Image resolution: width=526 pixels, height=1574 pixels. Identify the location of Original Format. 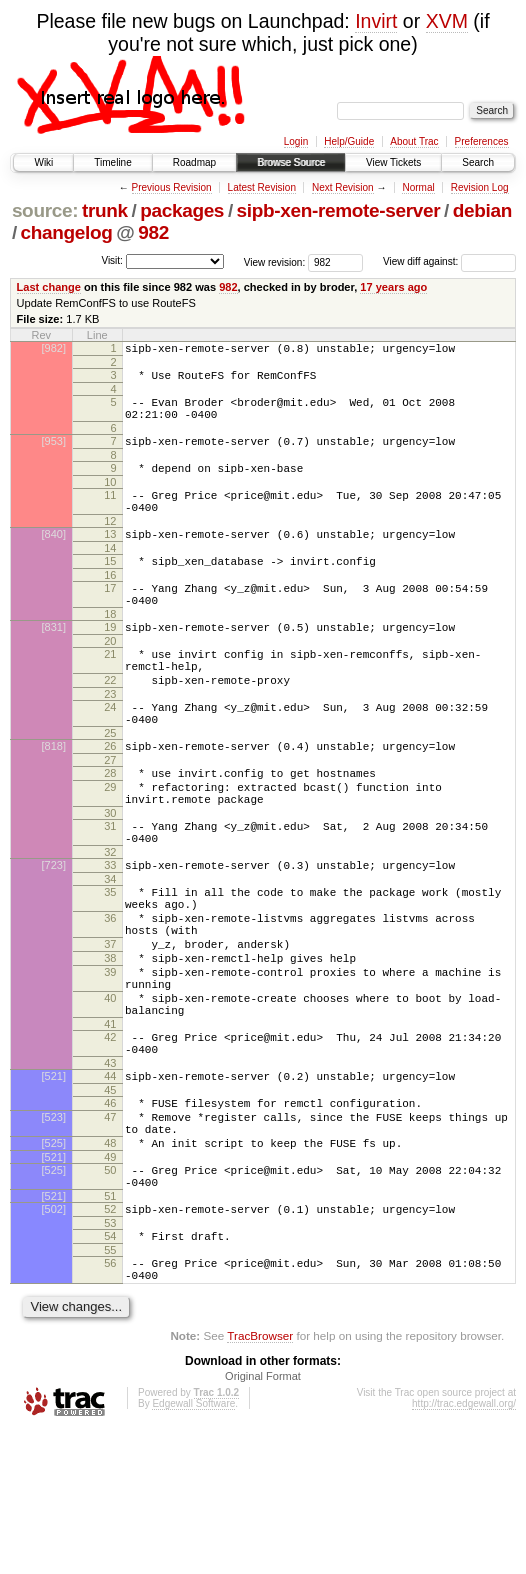
(263, 1520).